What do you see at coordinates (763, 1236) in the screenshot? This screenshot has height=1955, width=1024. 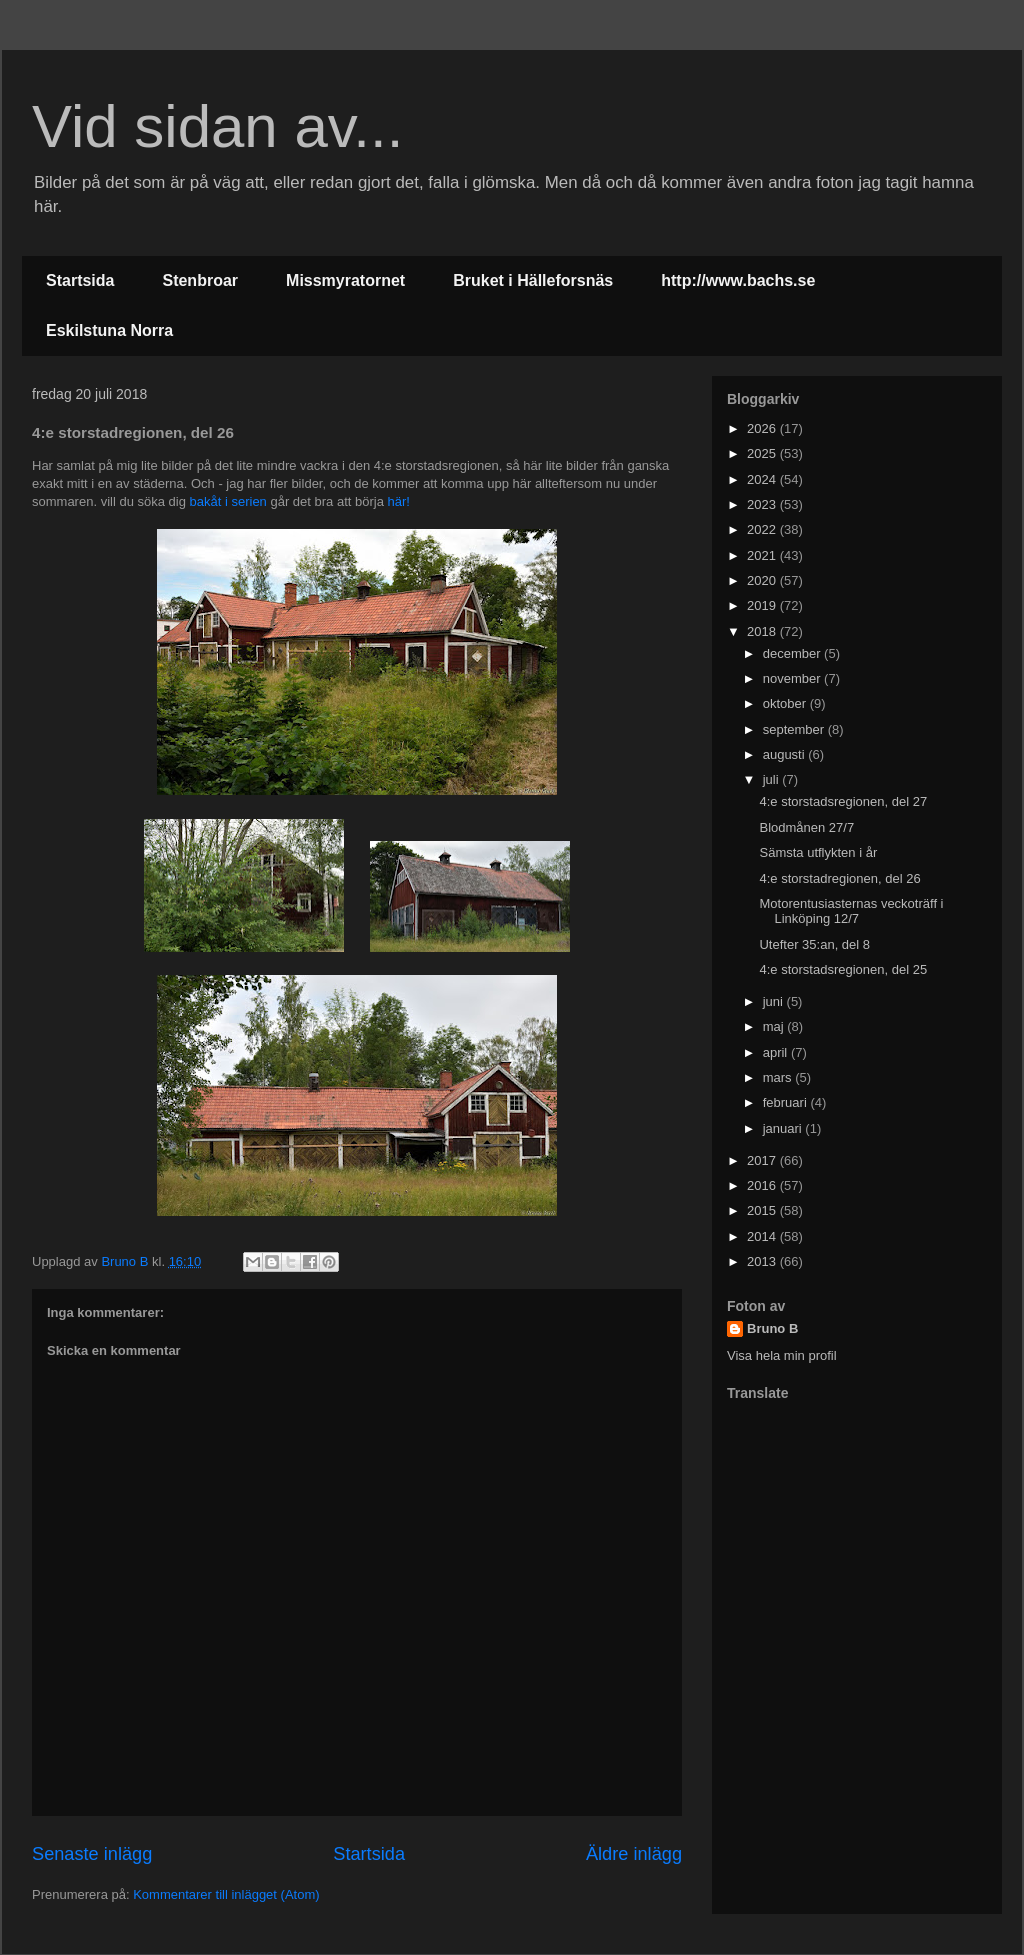 I see `2014` at bounding box center [763, 1236].